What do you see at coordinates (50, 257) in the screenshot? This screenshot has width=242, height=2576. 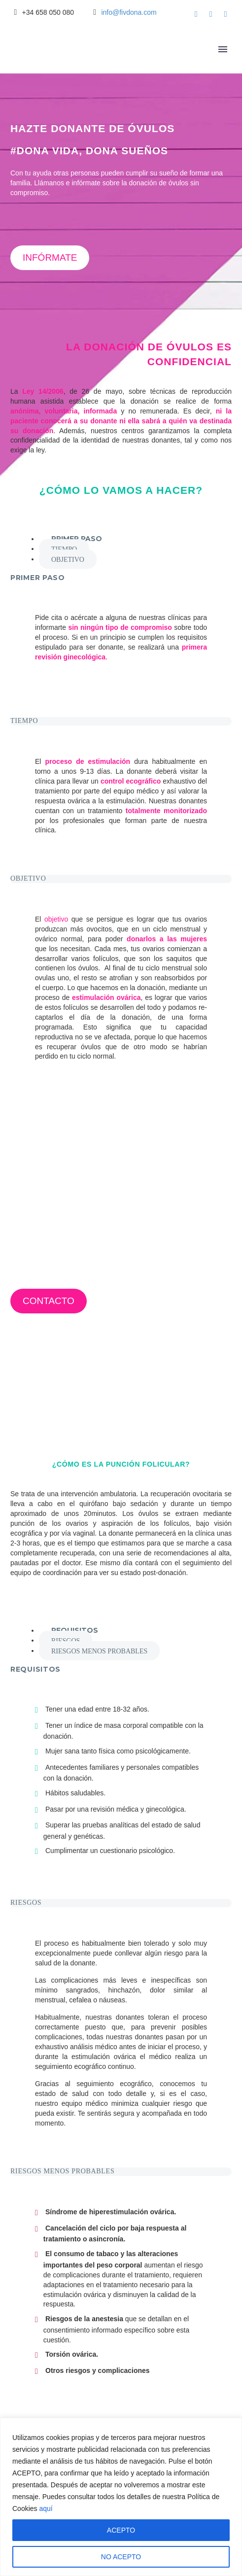 I see `INFÓRMATE` at bounding box center [50, 257].